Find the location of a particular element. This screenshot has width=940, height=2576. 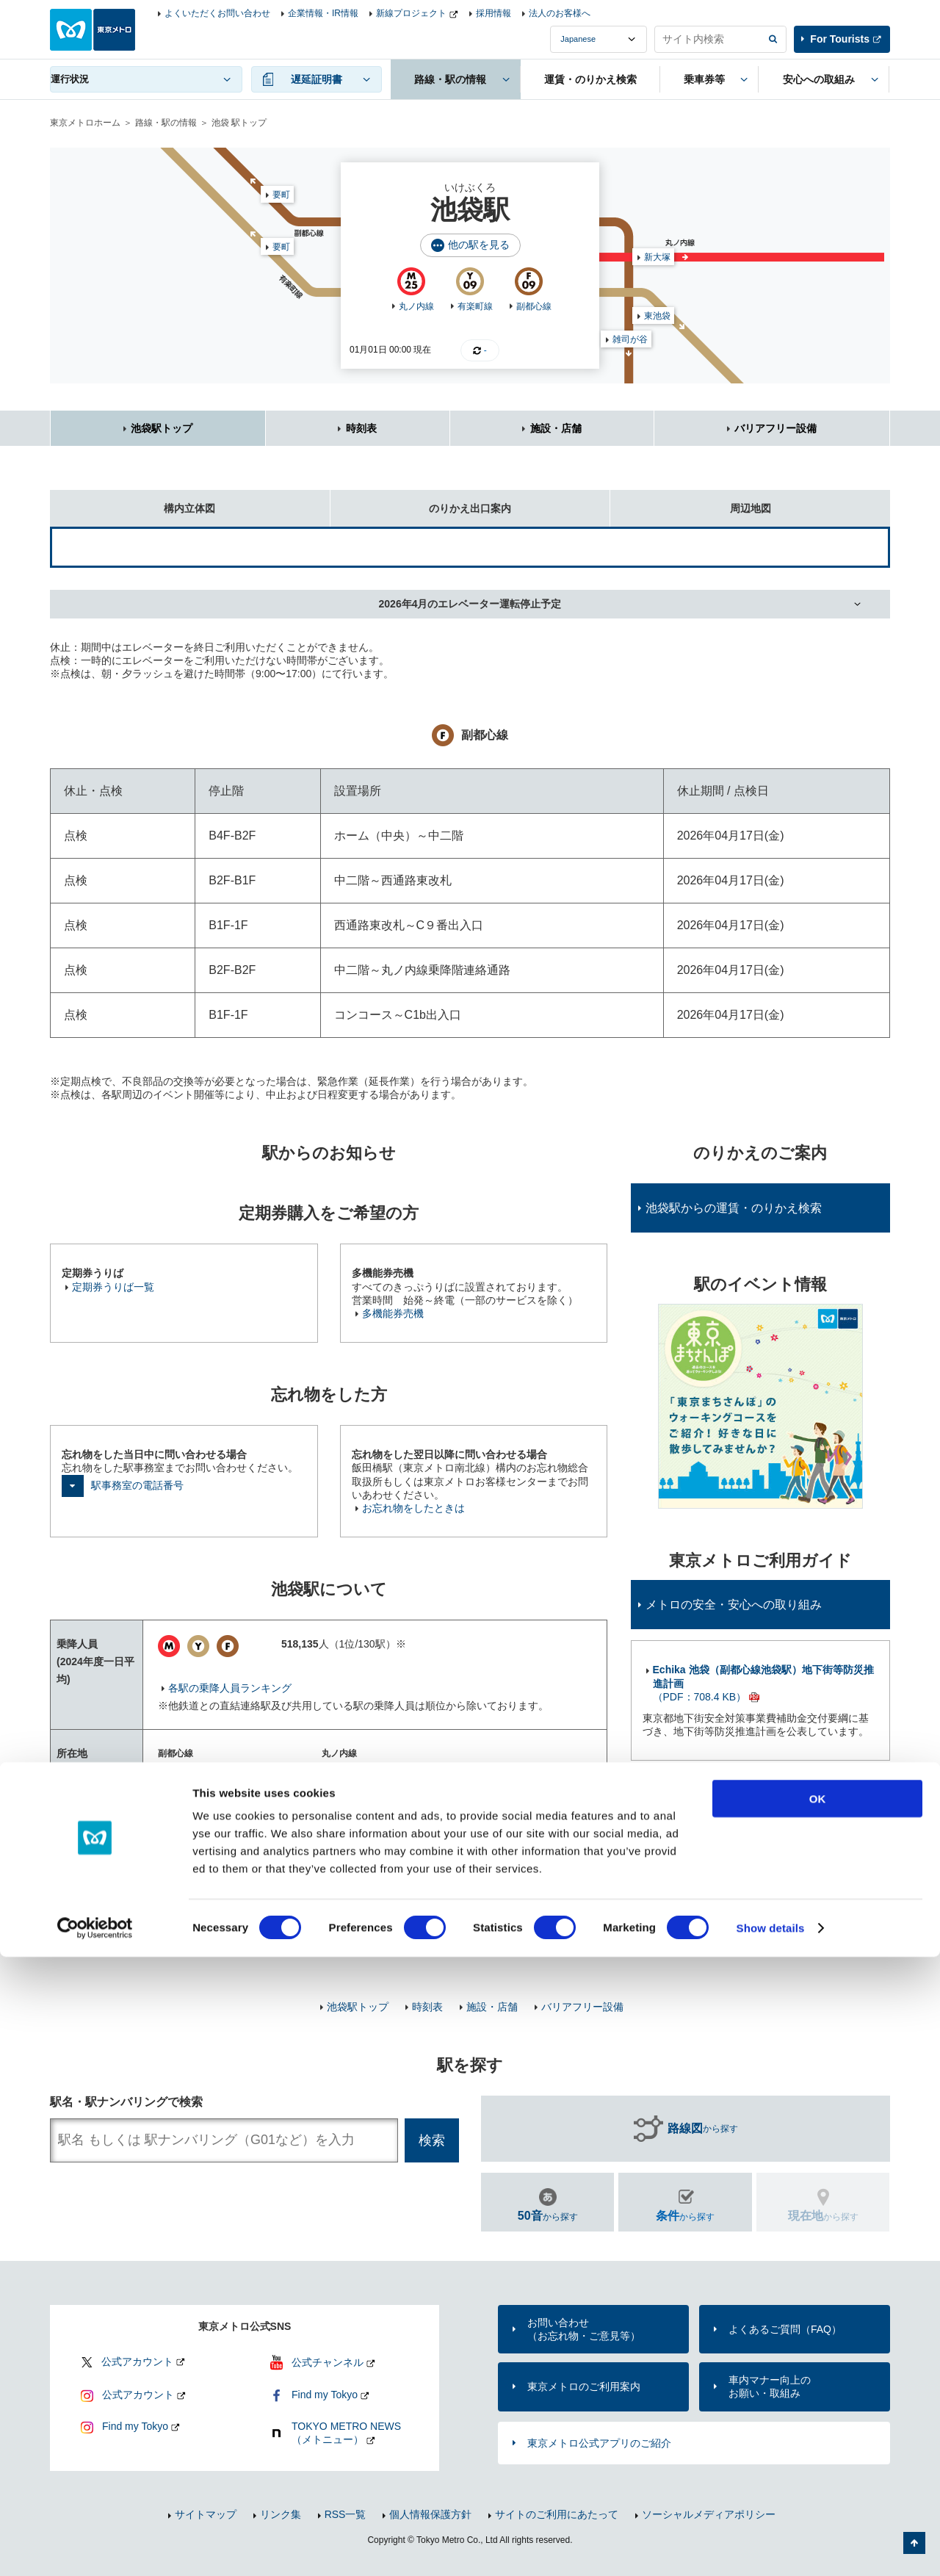

新線プロジェクト is located at coordinates (411, 13).